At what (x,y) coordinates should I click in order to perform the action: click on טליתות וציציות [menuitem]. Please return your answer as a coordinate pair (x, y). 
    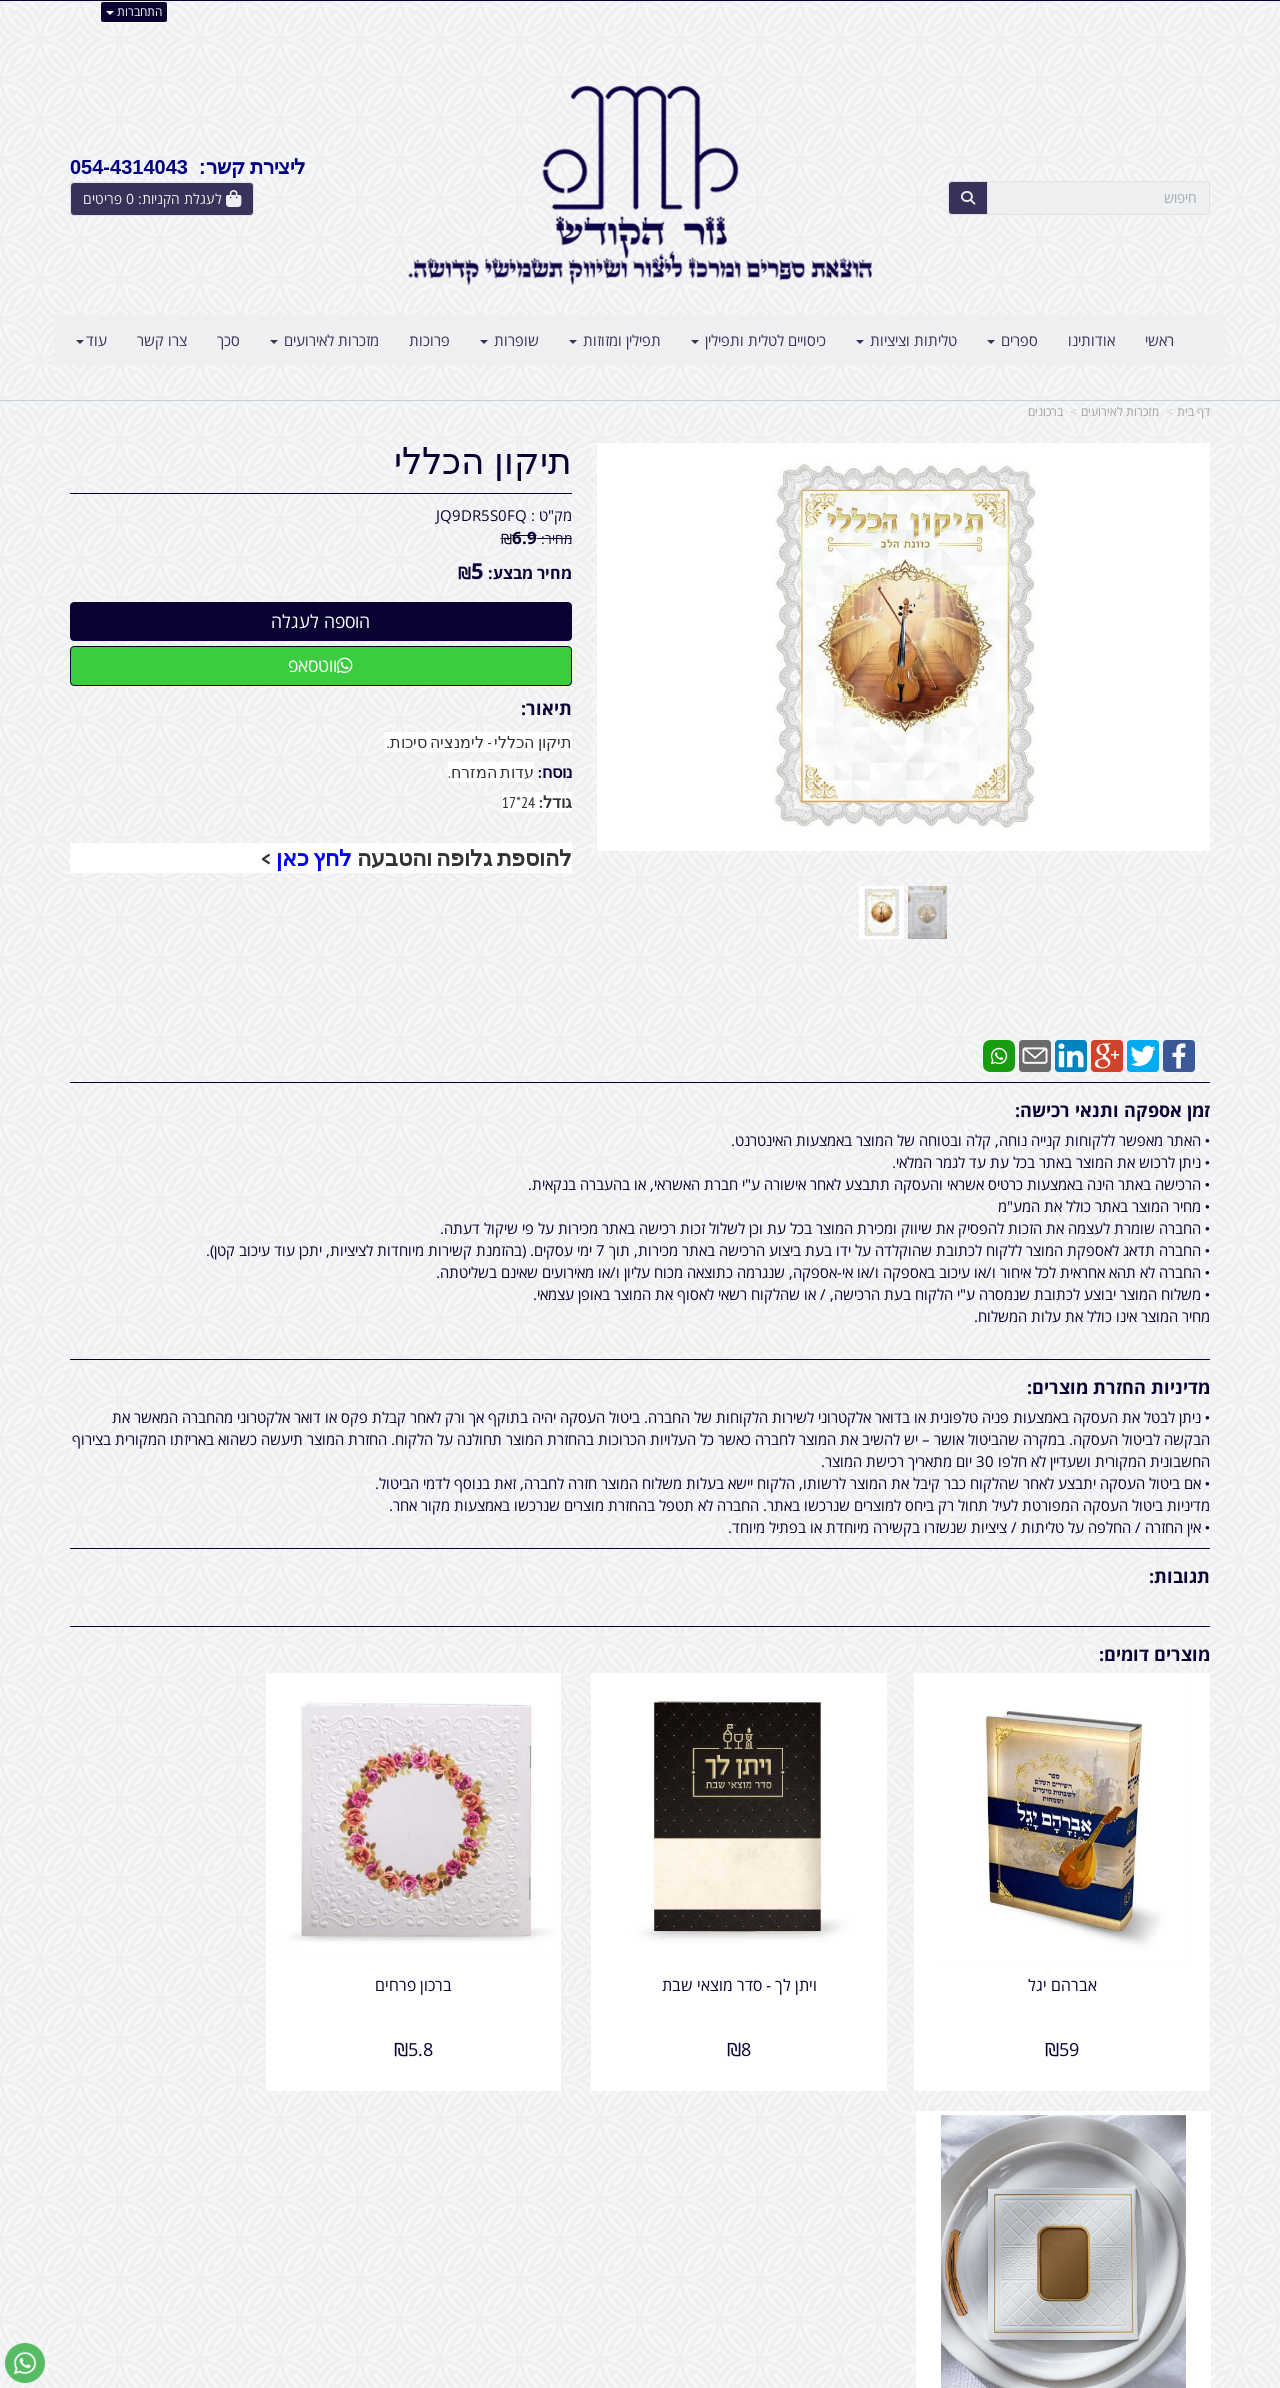
    Looking at the image, I should click on (906, 340).